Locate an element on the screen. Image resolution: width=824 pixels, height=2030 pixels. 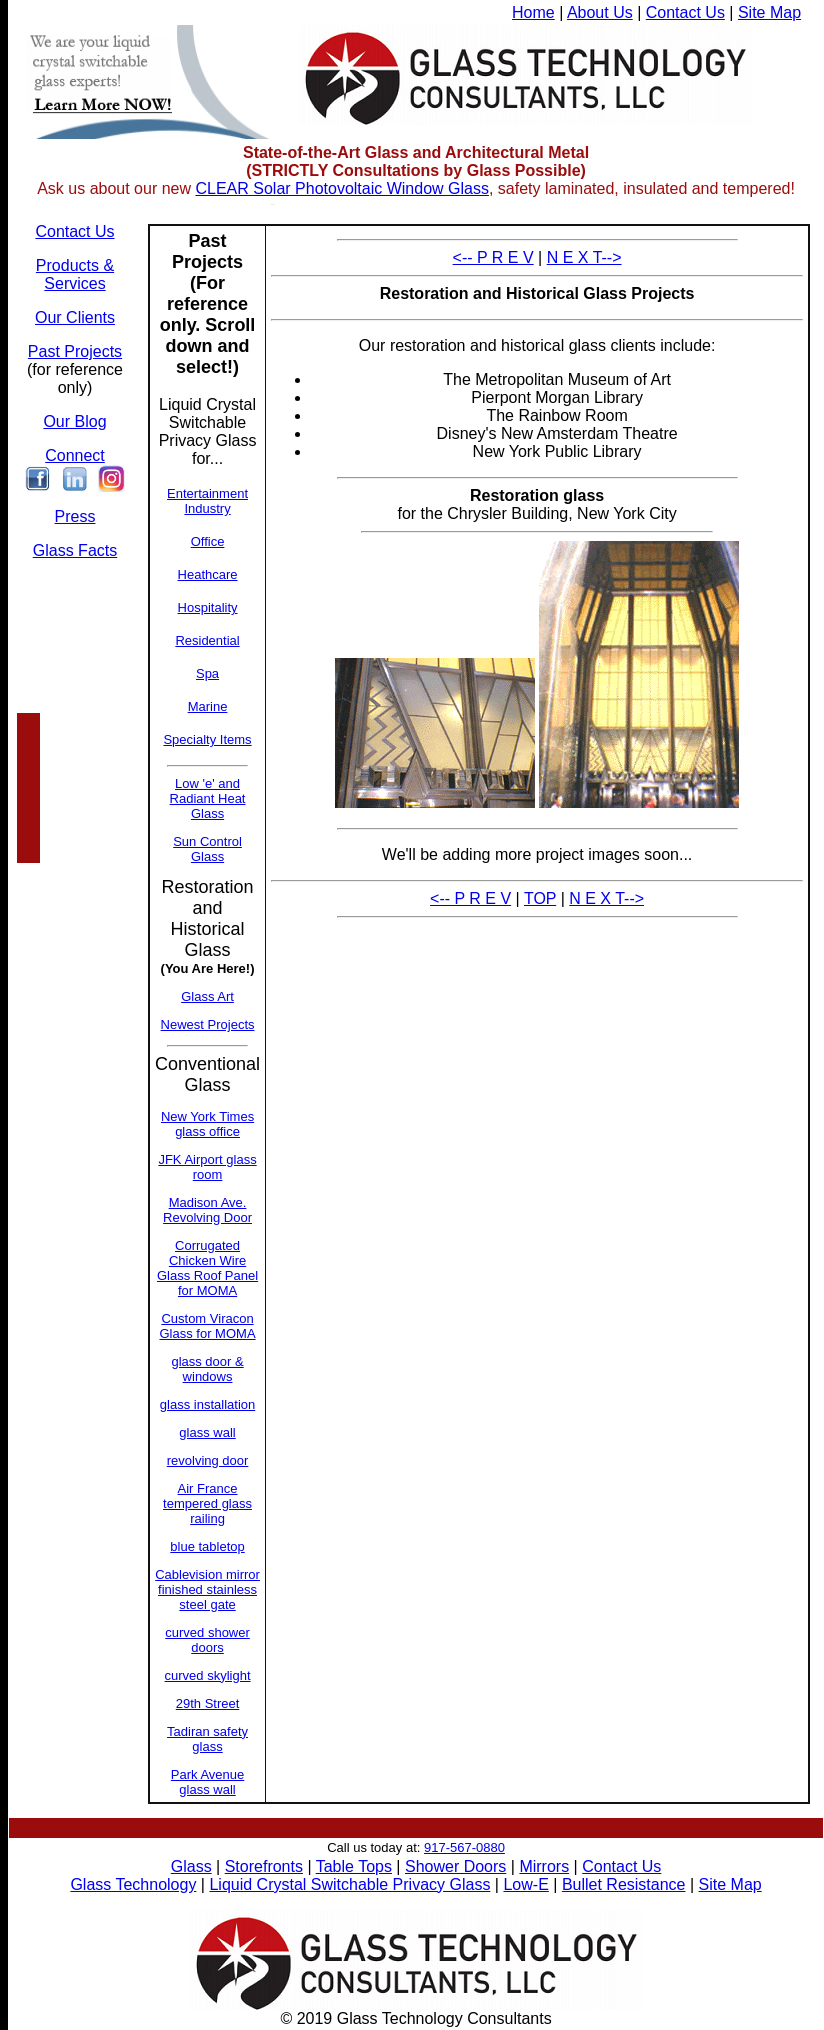
Liquid Crystal Switchable Privacy Glass is located at coordinates (349, 1884).